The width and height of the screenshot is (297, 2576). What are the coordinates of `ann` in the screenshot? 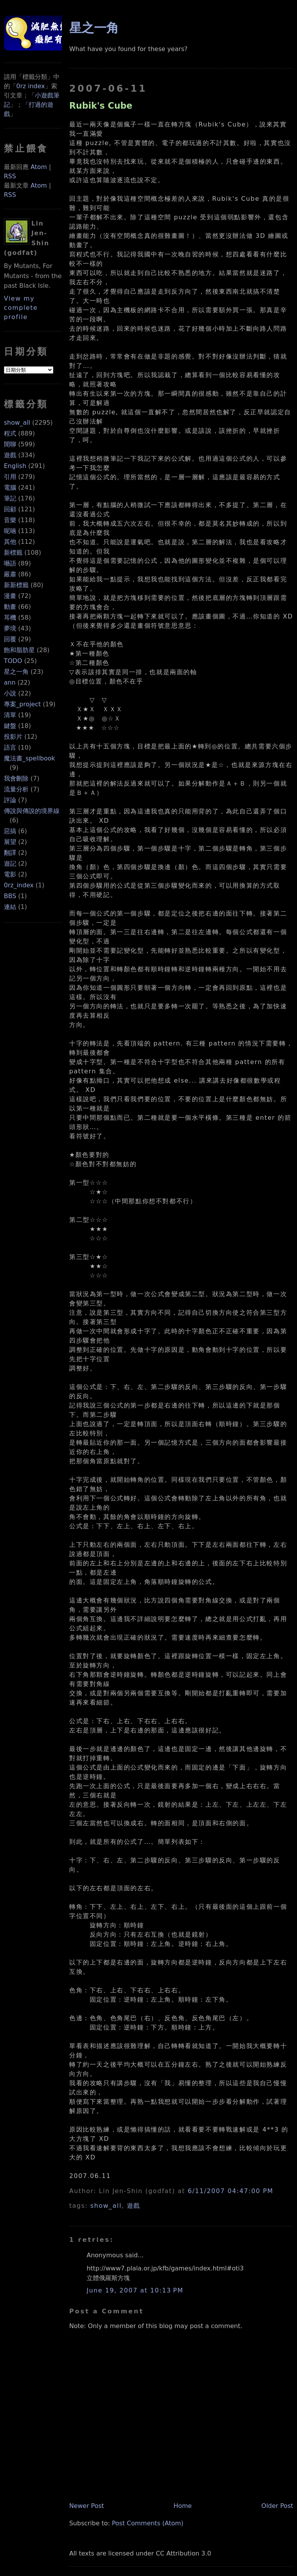 It's located at (9, 682).